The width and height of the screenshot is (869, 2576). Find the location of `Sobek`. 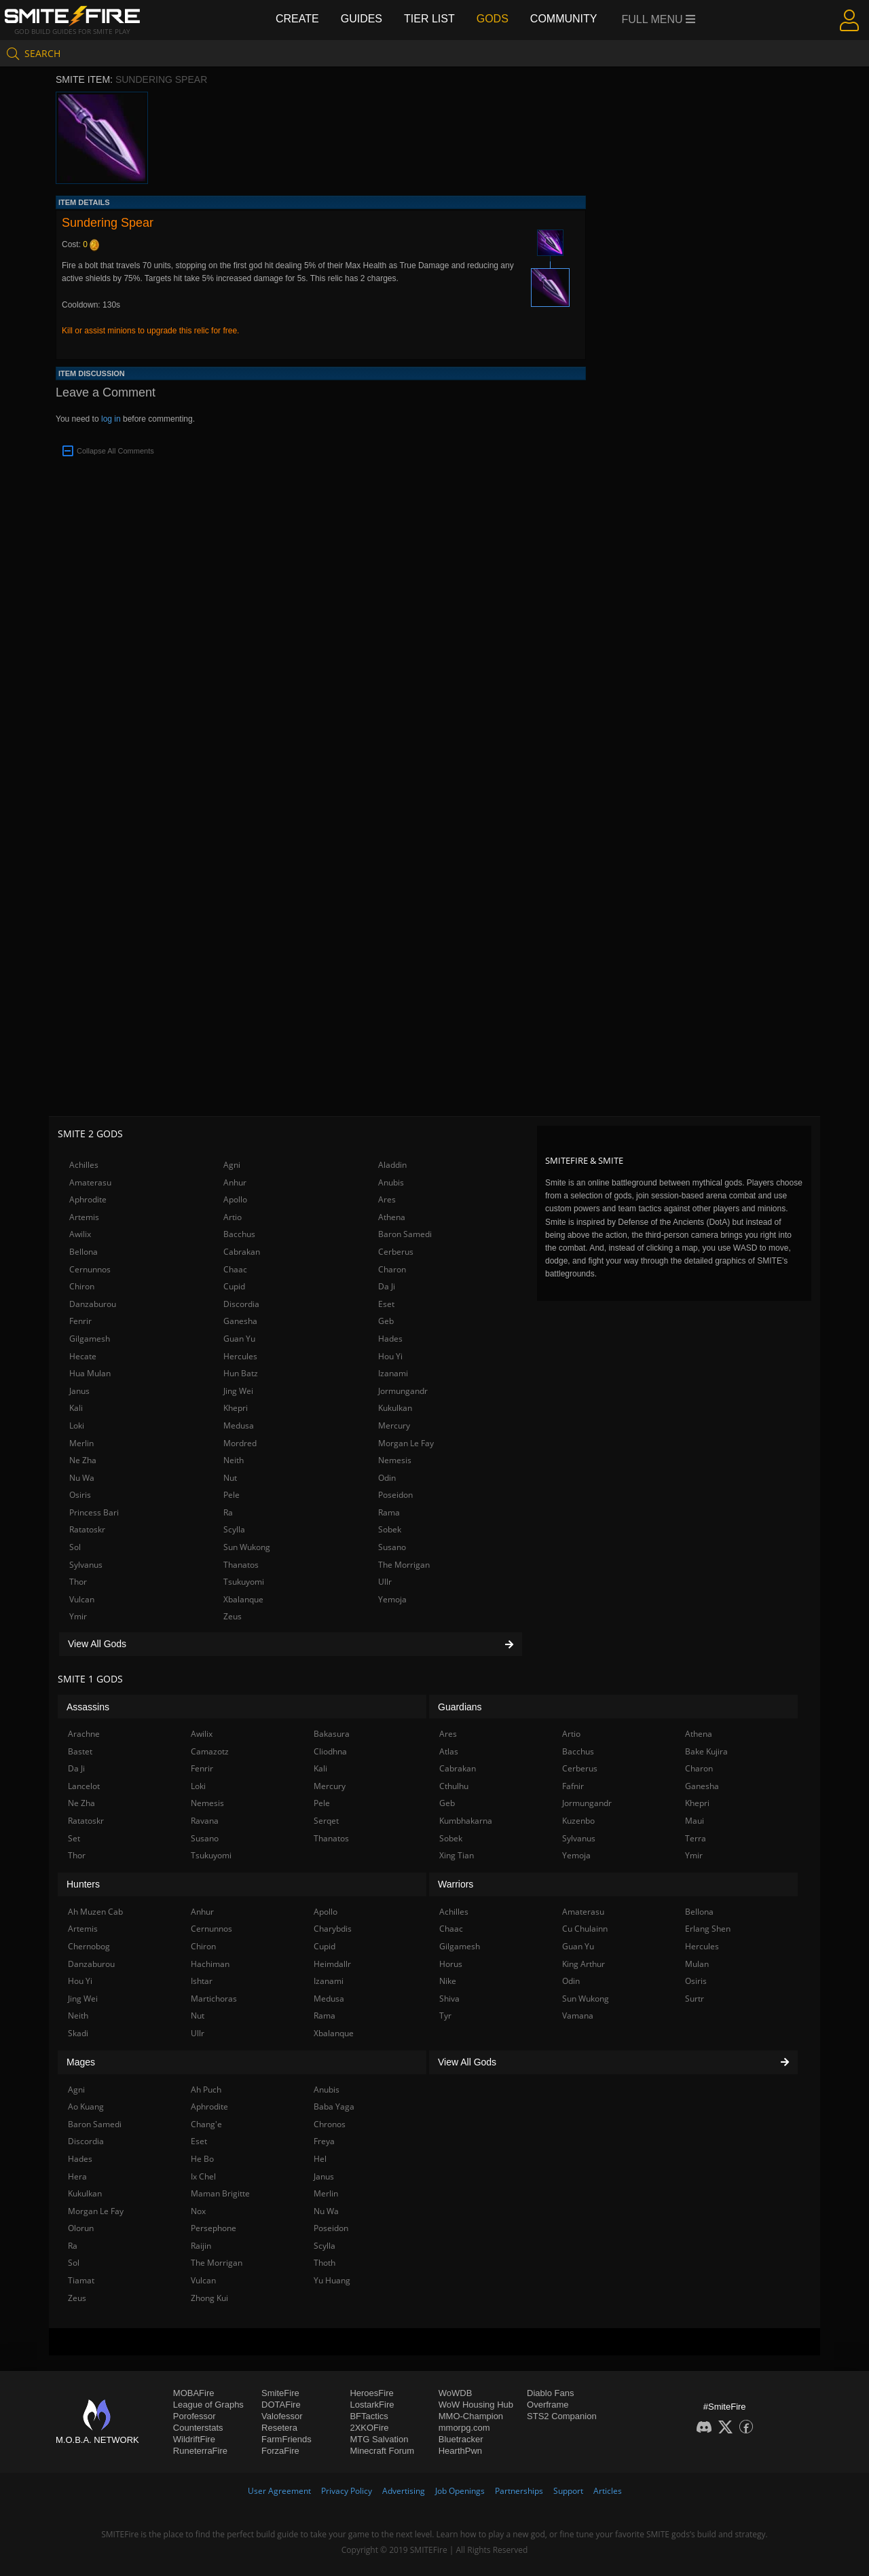

Sobek is located at coordinates (389, 1529).